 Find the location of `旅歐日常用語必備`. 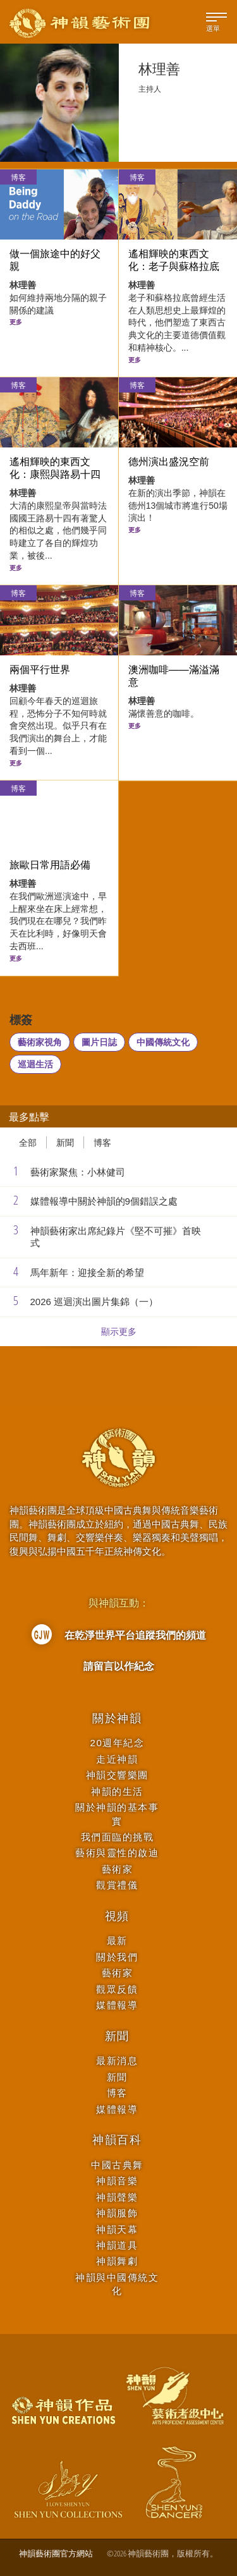

旅歐日常用語必備 is located at coordinates (49, 865).